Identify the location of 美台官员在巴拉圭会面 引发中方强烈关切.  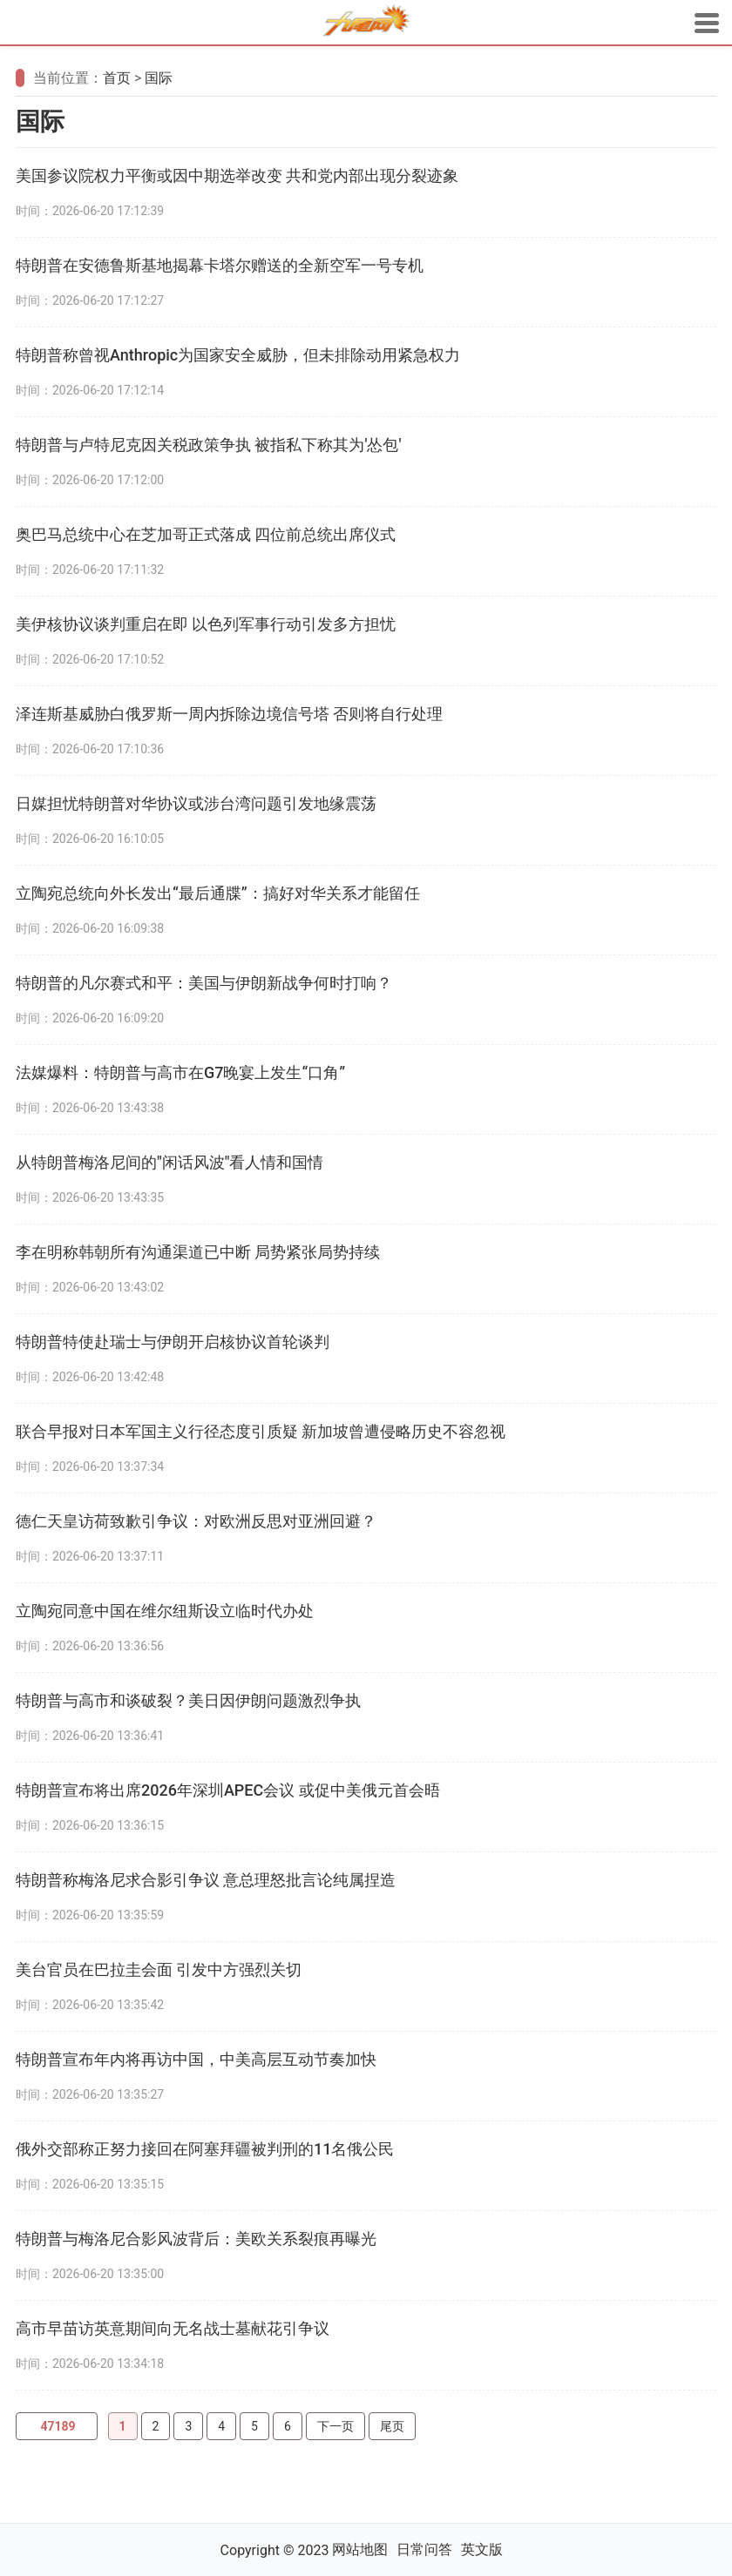
(159, 1969).